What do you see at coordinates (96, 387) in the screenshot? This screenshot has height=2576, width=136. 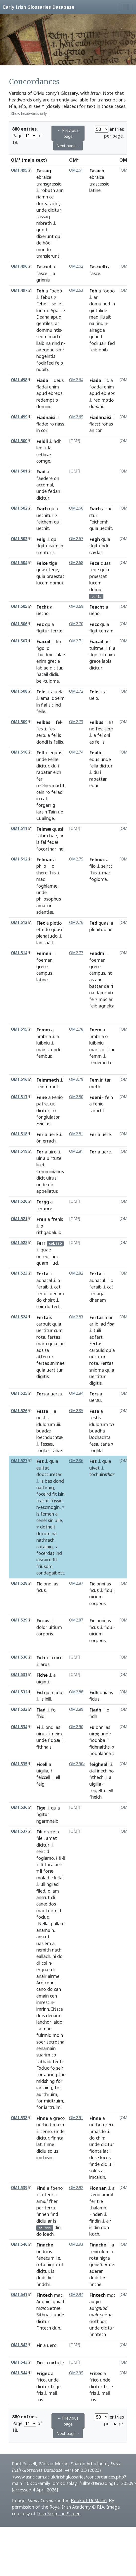 I see `foadai` at bounding box center [96, 387].